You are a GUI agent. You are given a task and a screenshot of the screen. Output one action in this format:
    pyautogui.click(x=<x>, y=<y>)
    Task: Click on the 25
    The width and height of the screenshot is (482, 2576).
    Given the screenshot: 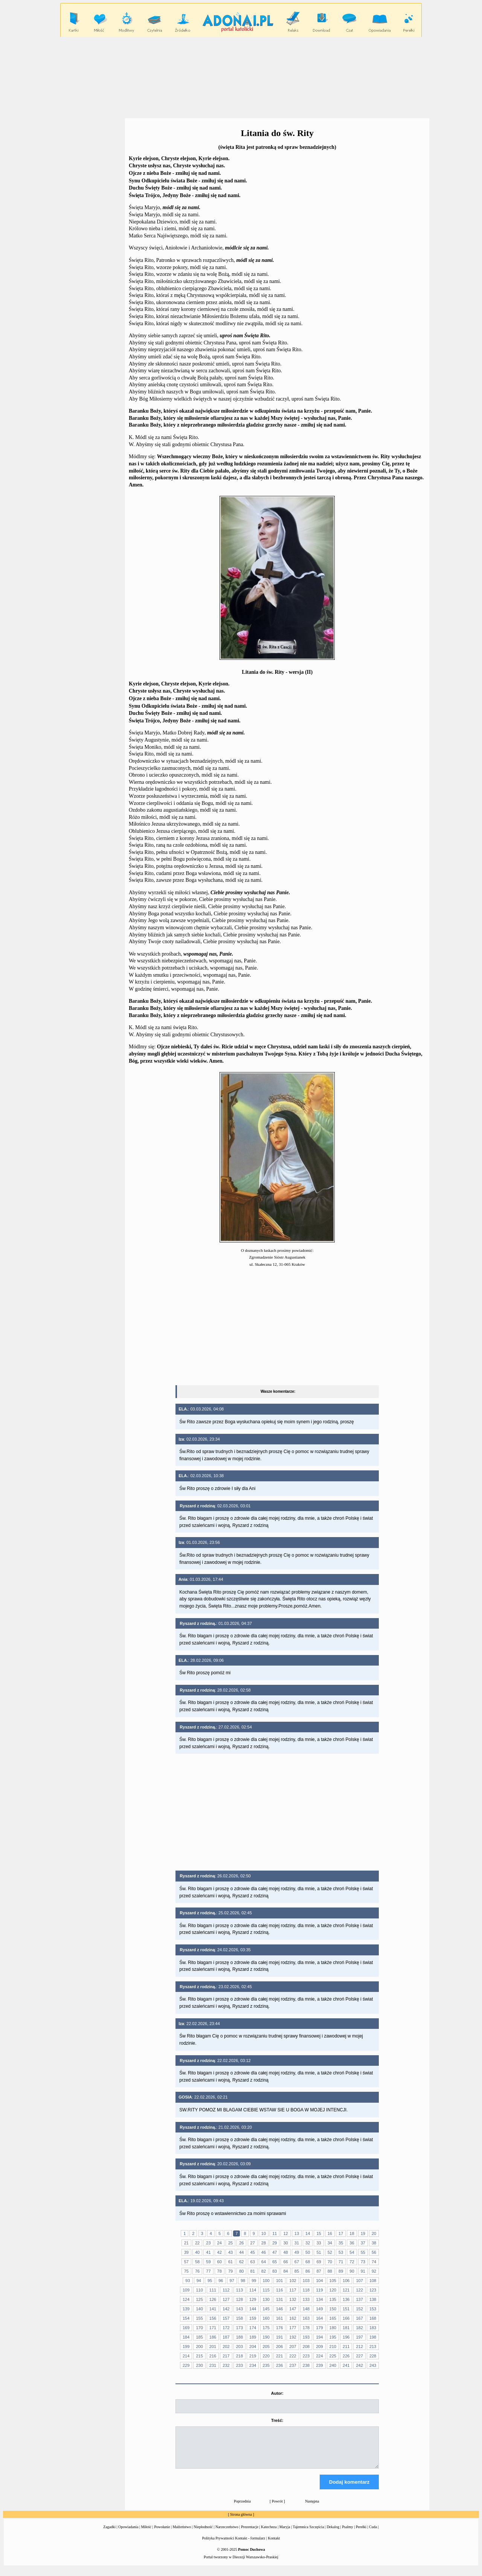 What is the action you would take?
    pyautogui.click(x=230, y=2243)
    